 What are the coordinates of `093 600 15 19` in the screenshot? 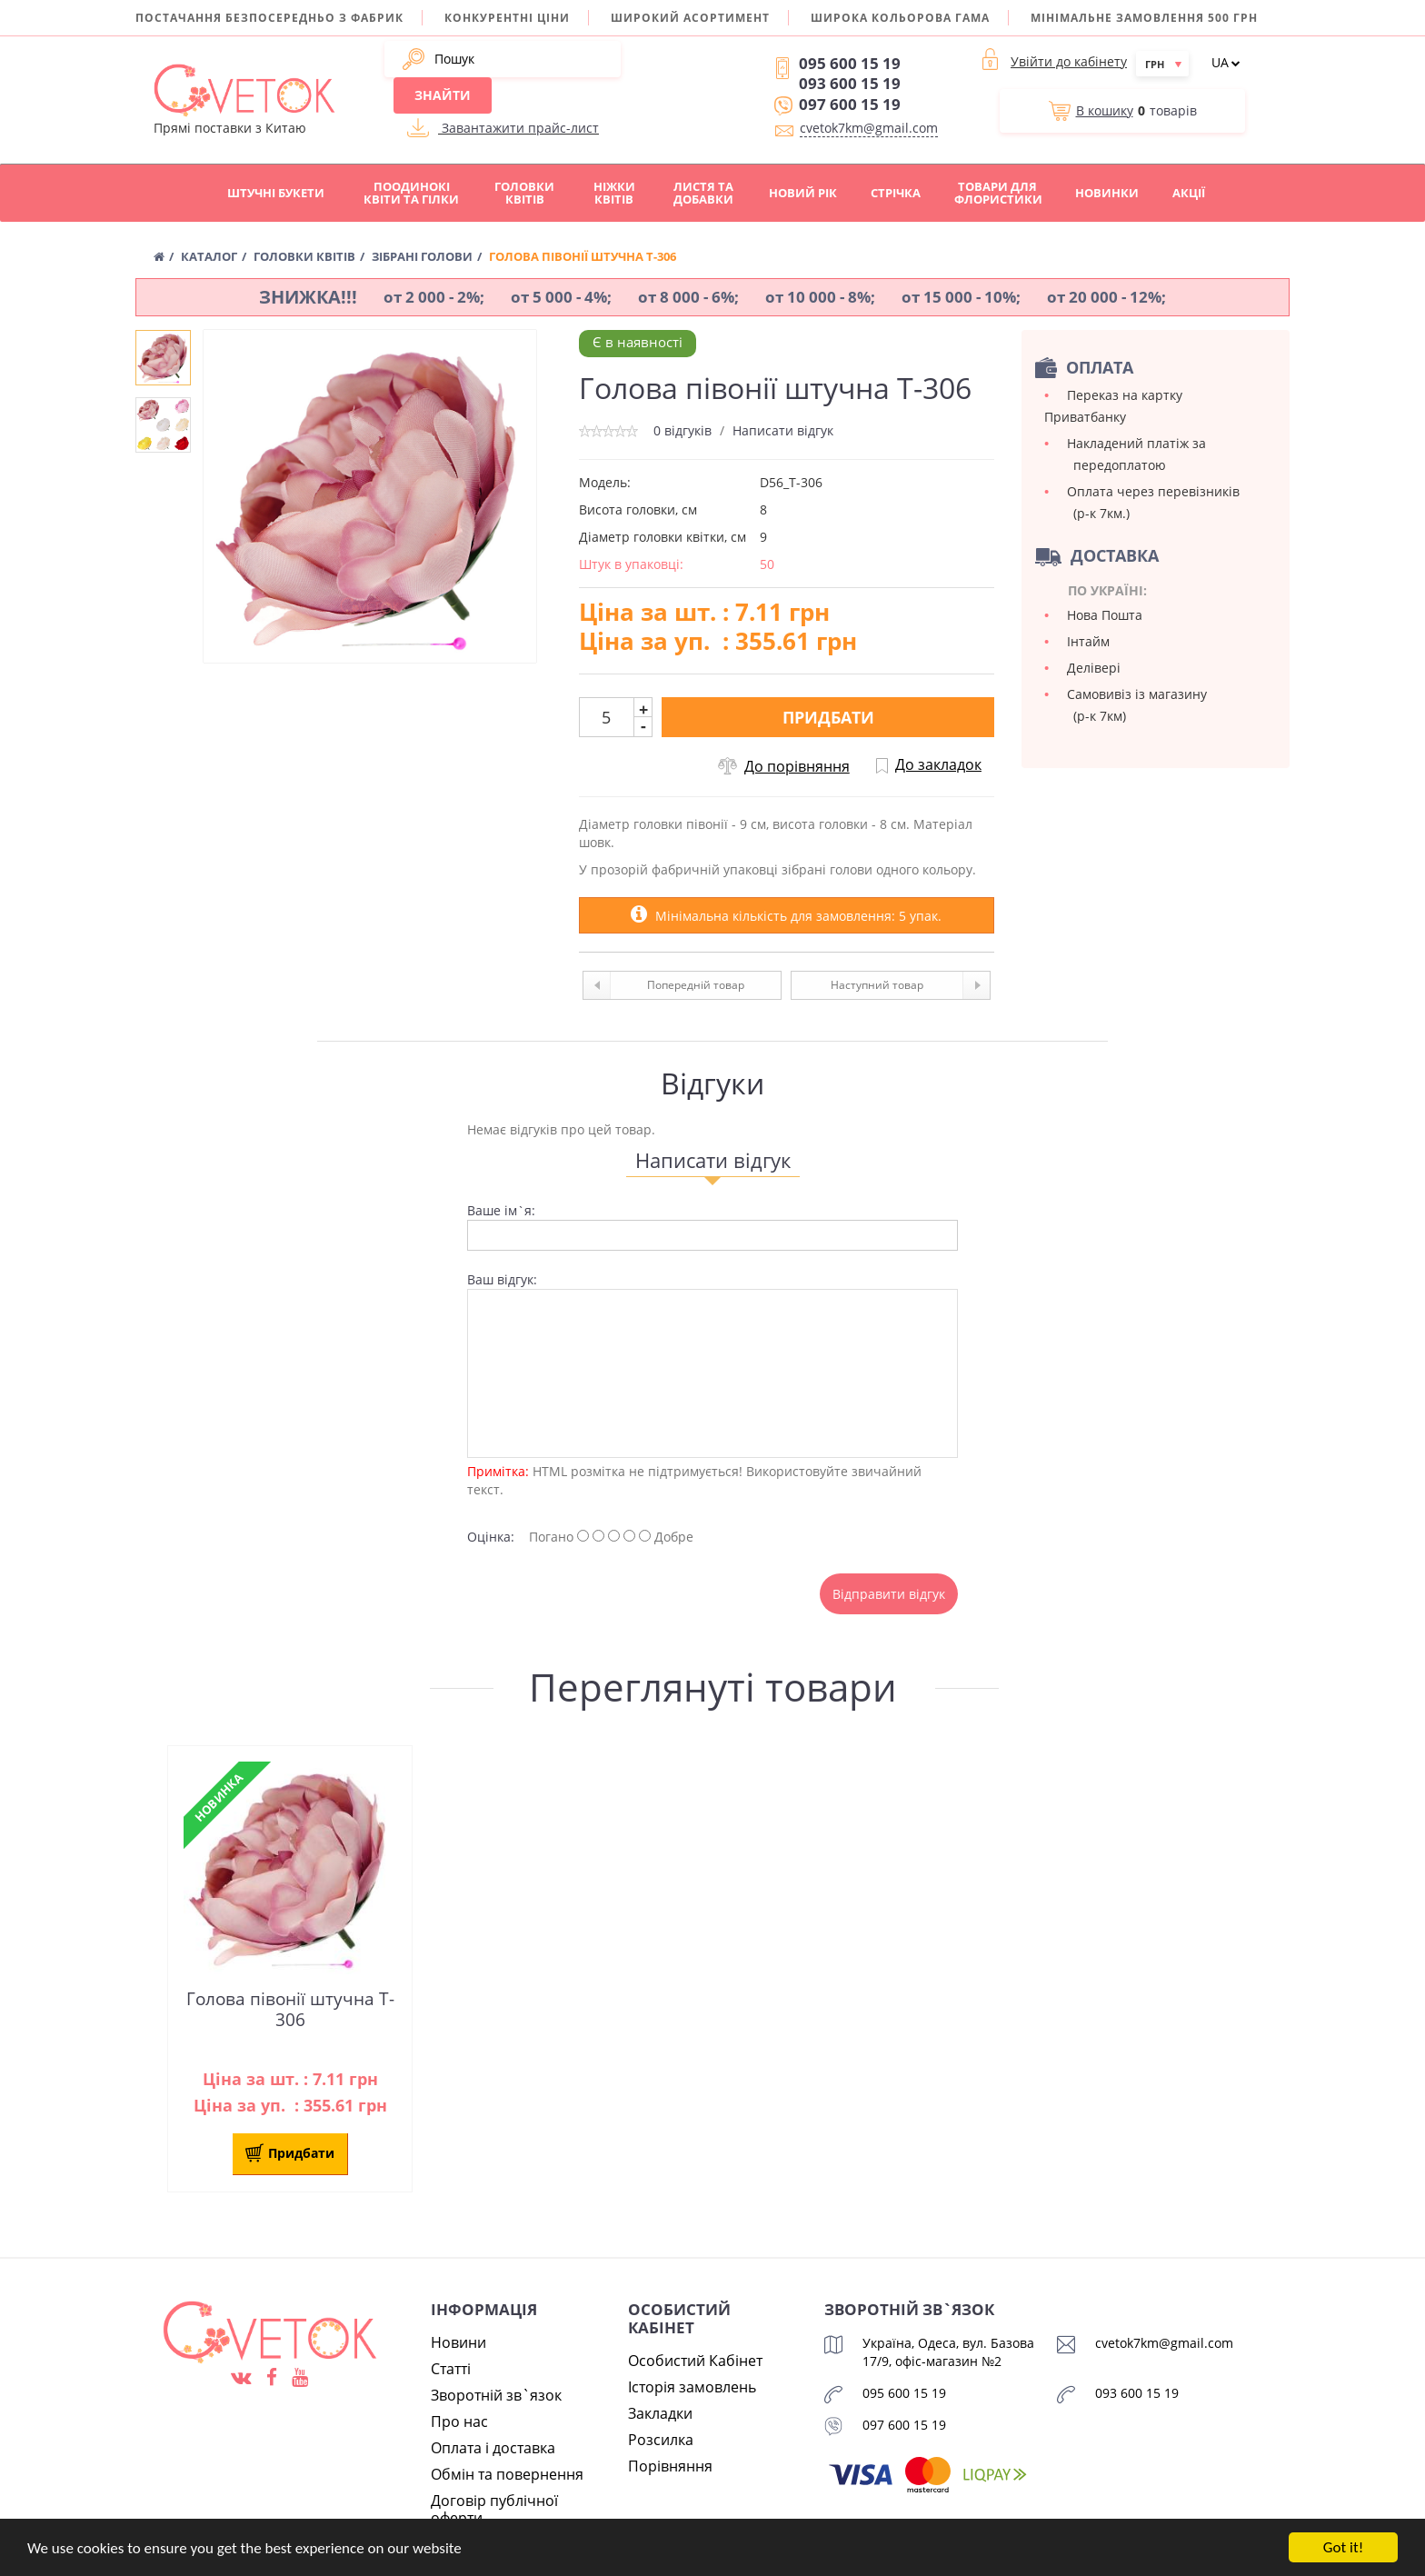 It's located at (850, 83).